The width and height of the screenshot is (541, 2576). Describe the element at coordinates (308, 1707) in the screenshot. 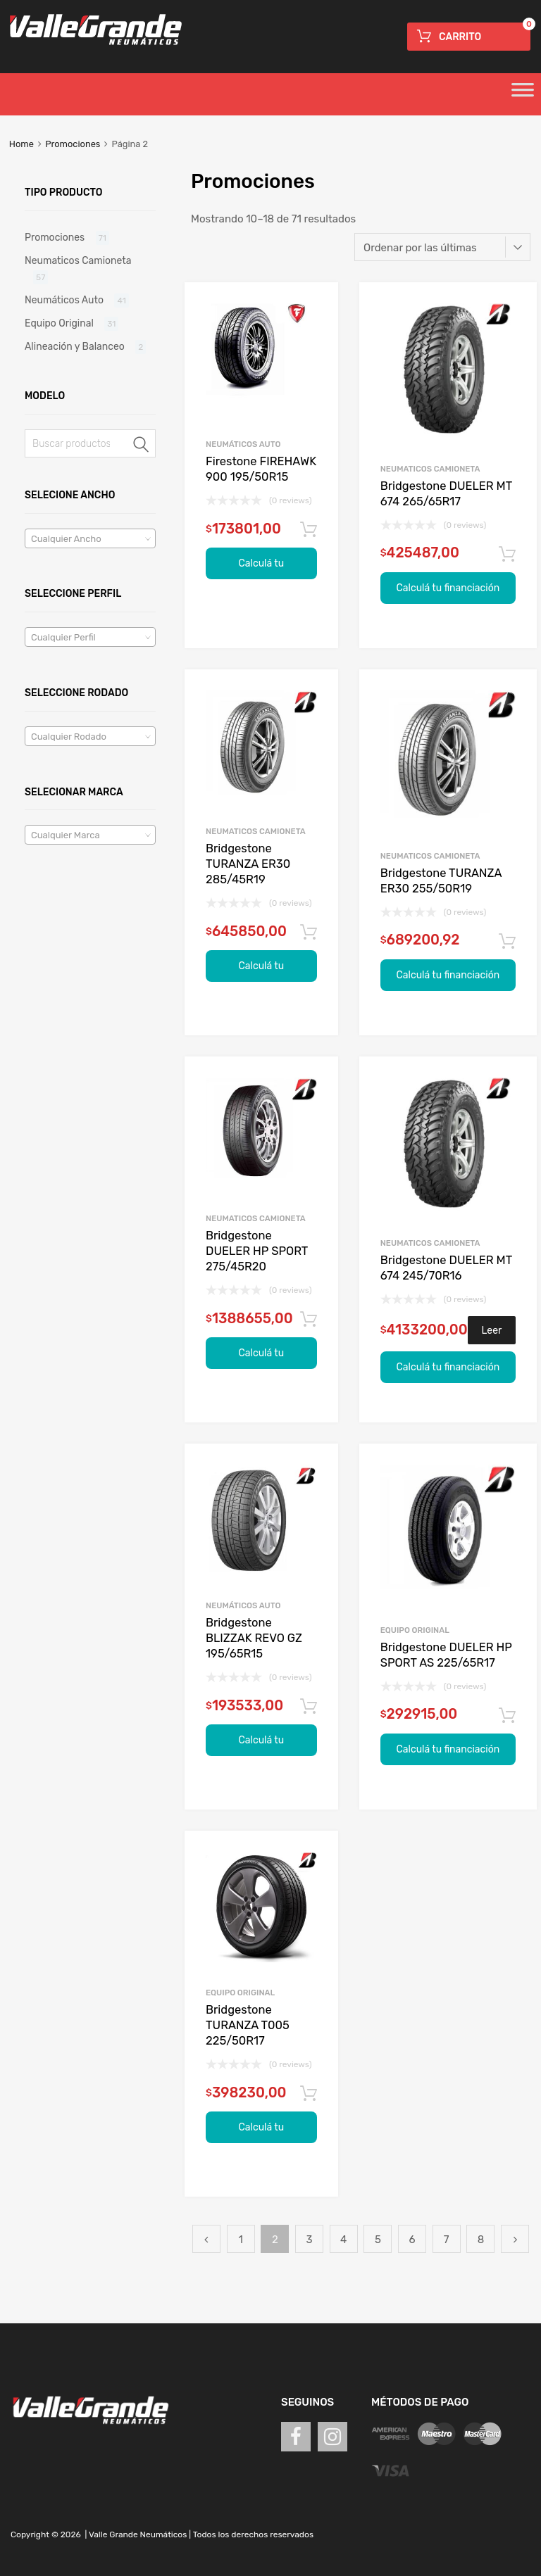

I see `Agregar al carrito [Agregá “Bridgestone BLIZZAK REVO GZ 195/65R15” a tu carrito]` at that location.